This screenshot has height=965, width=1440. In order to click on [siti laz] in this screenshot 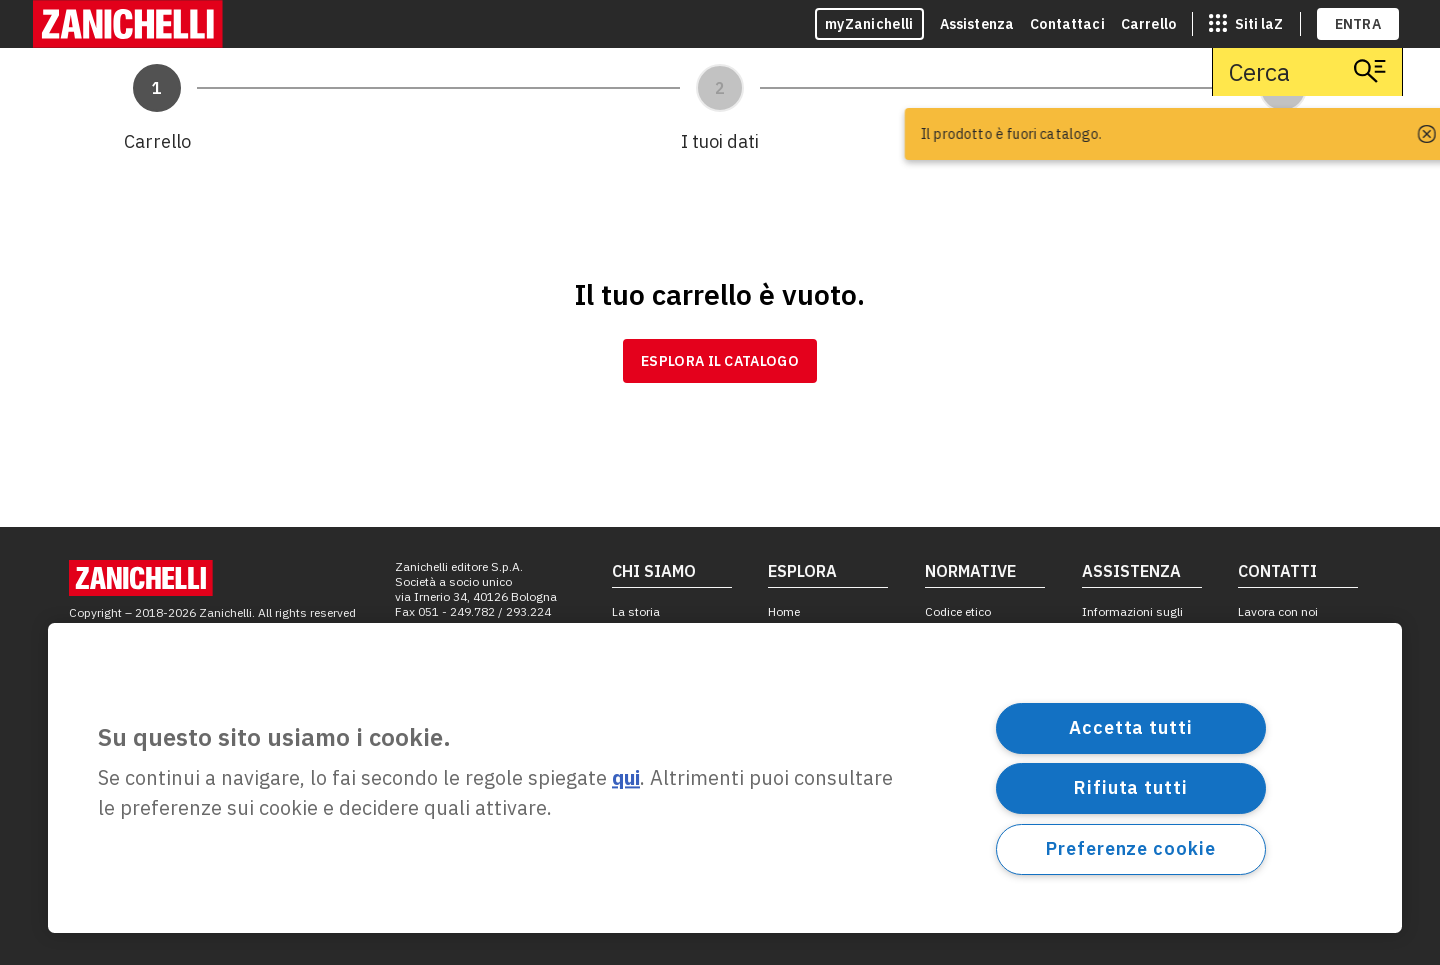, I will do `click(1246, 24)`.